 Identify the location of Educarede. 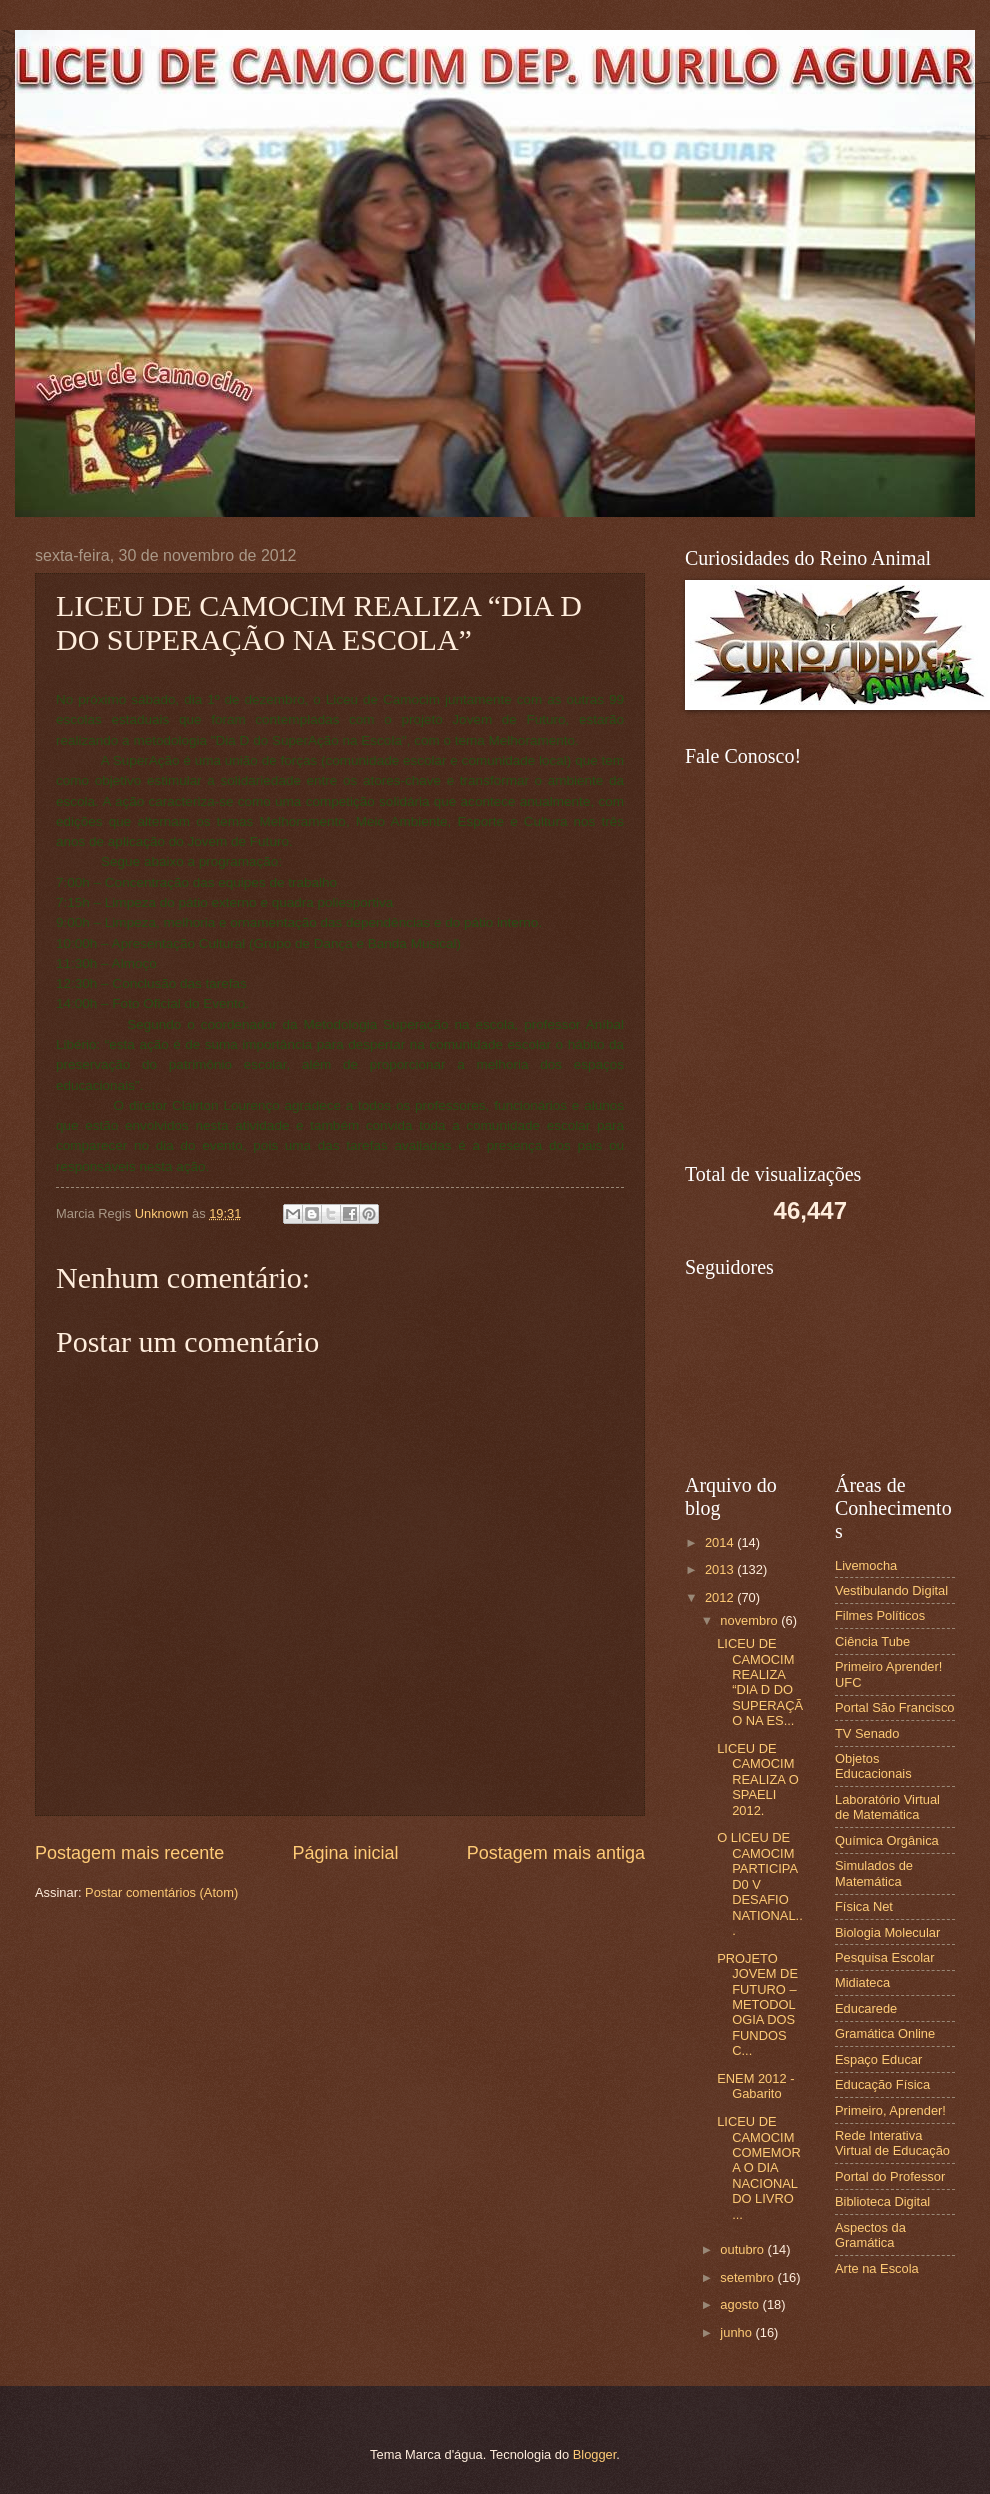
(866, 2008).